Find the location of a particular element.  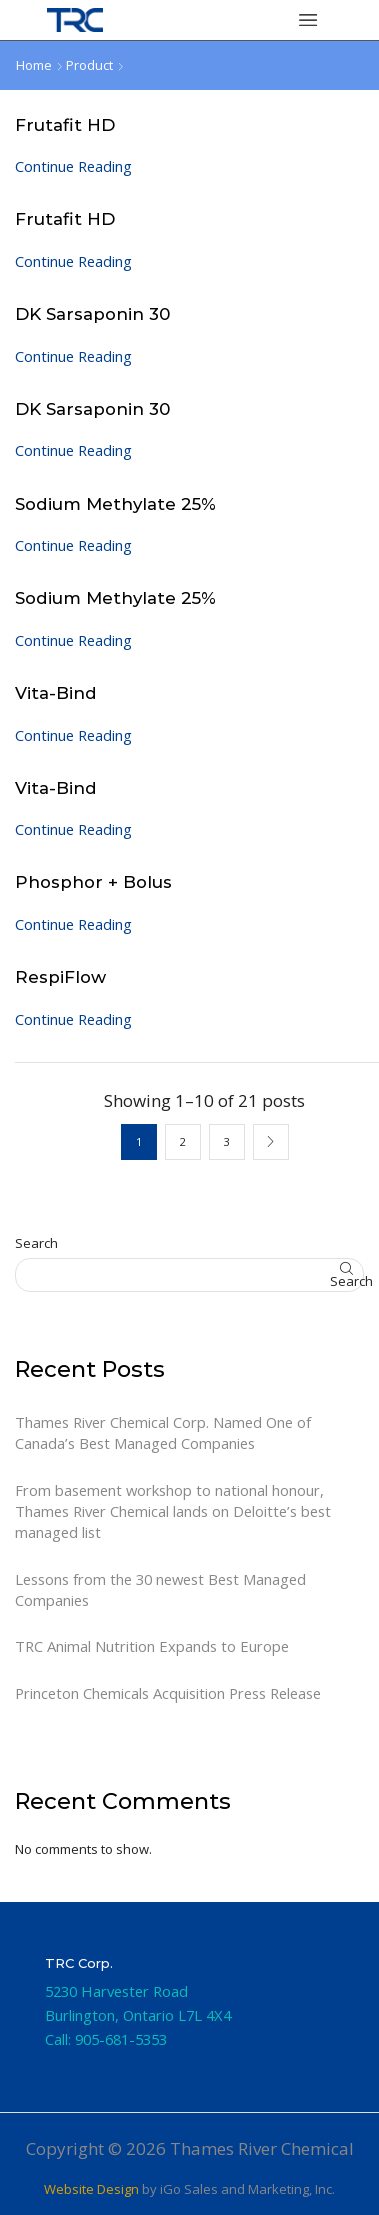

From basement workshop to national honour, Thames River Chemical lands on Deloitte’s best managed list is located at coordinates (173, 1511).